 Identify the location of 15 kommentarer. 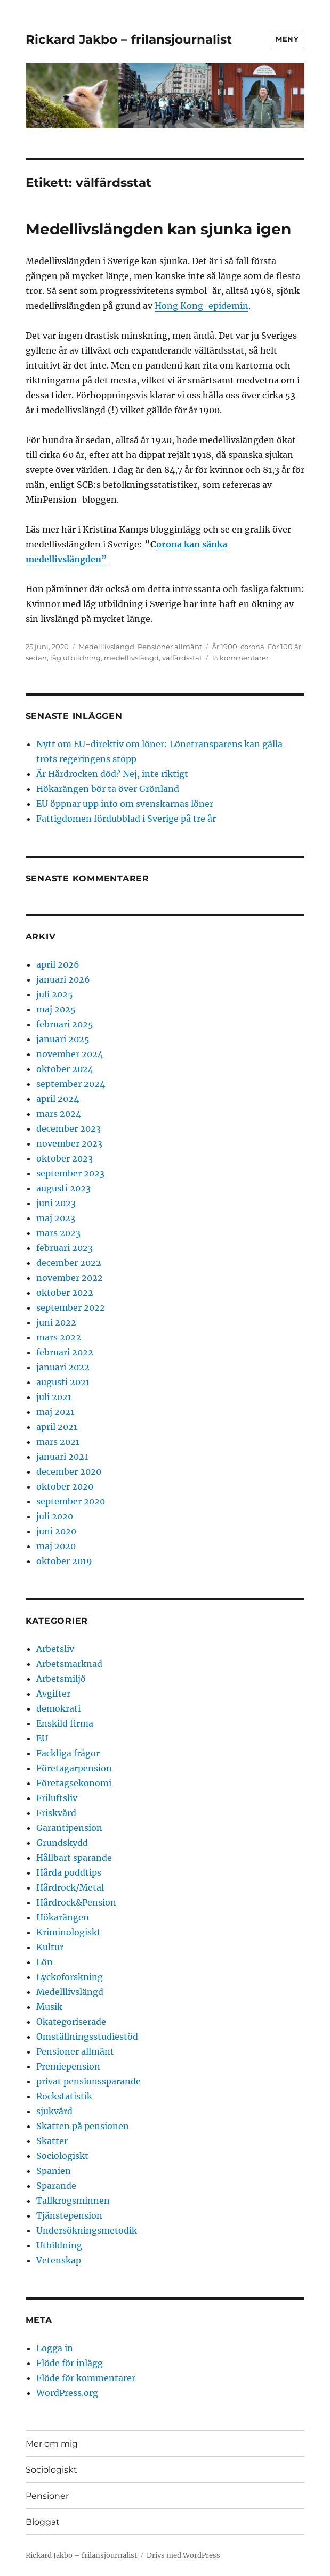
(240, 657).